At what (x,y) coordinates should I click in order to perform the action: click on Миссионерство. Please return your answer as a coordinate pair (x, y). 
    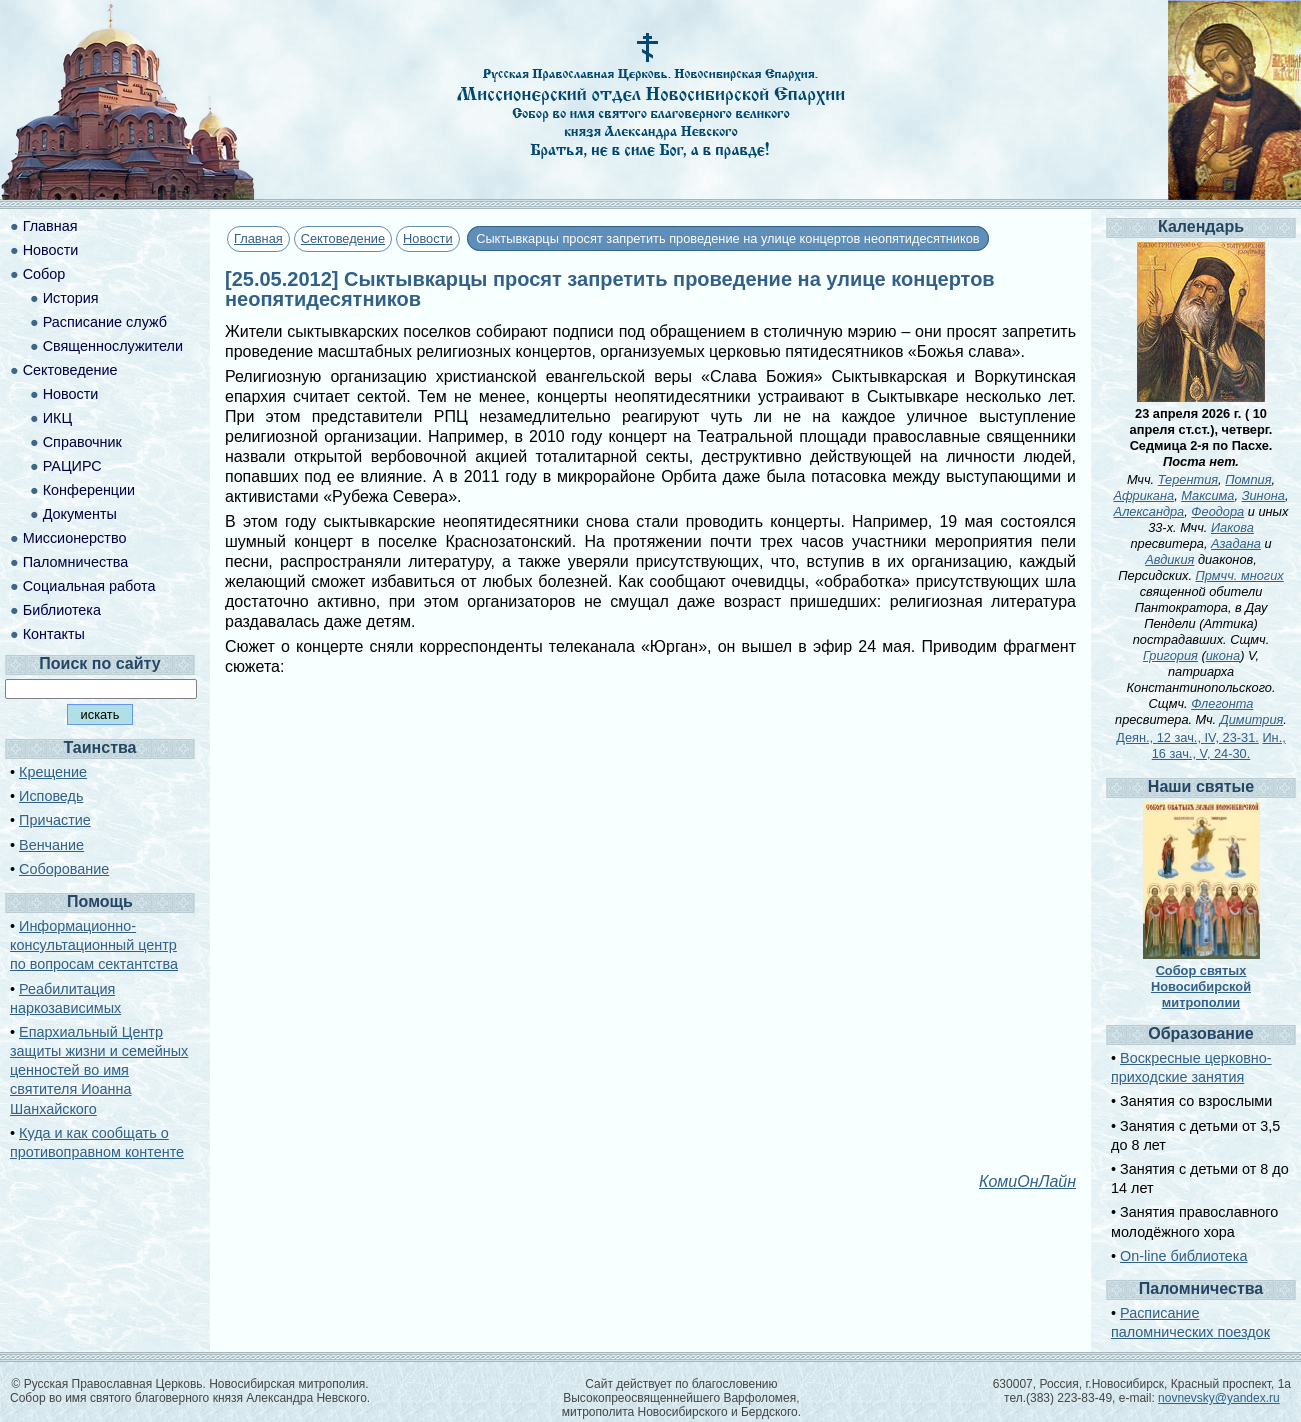
    Looking at the image, I should click on (75, 538).